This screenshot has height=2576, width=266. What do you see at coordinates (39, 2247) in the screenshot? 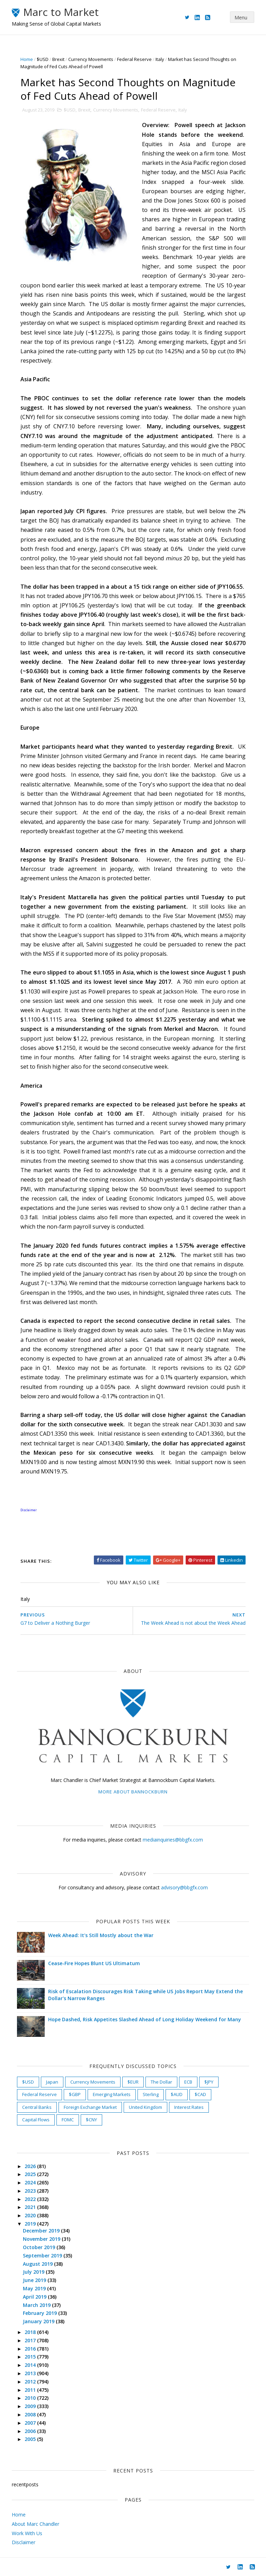
I see `October 2019` at bounding box center [39, 2247].